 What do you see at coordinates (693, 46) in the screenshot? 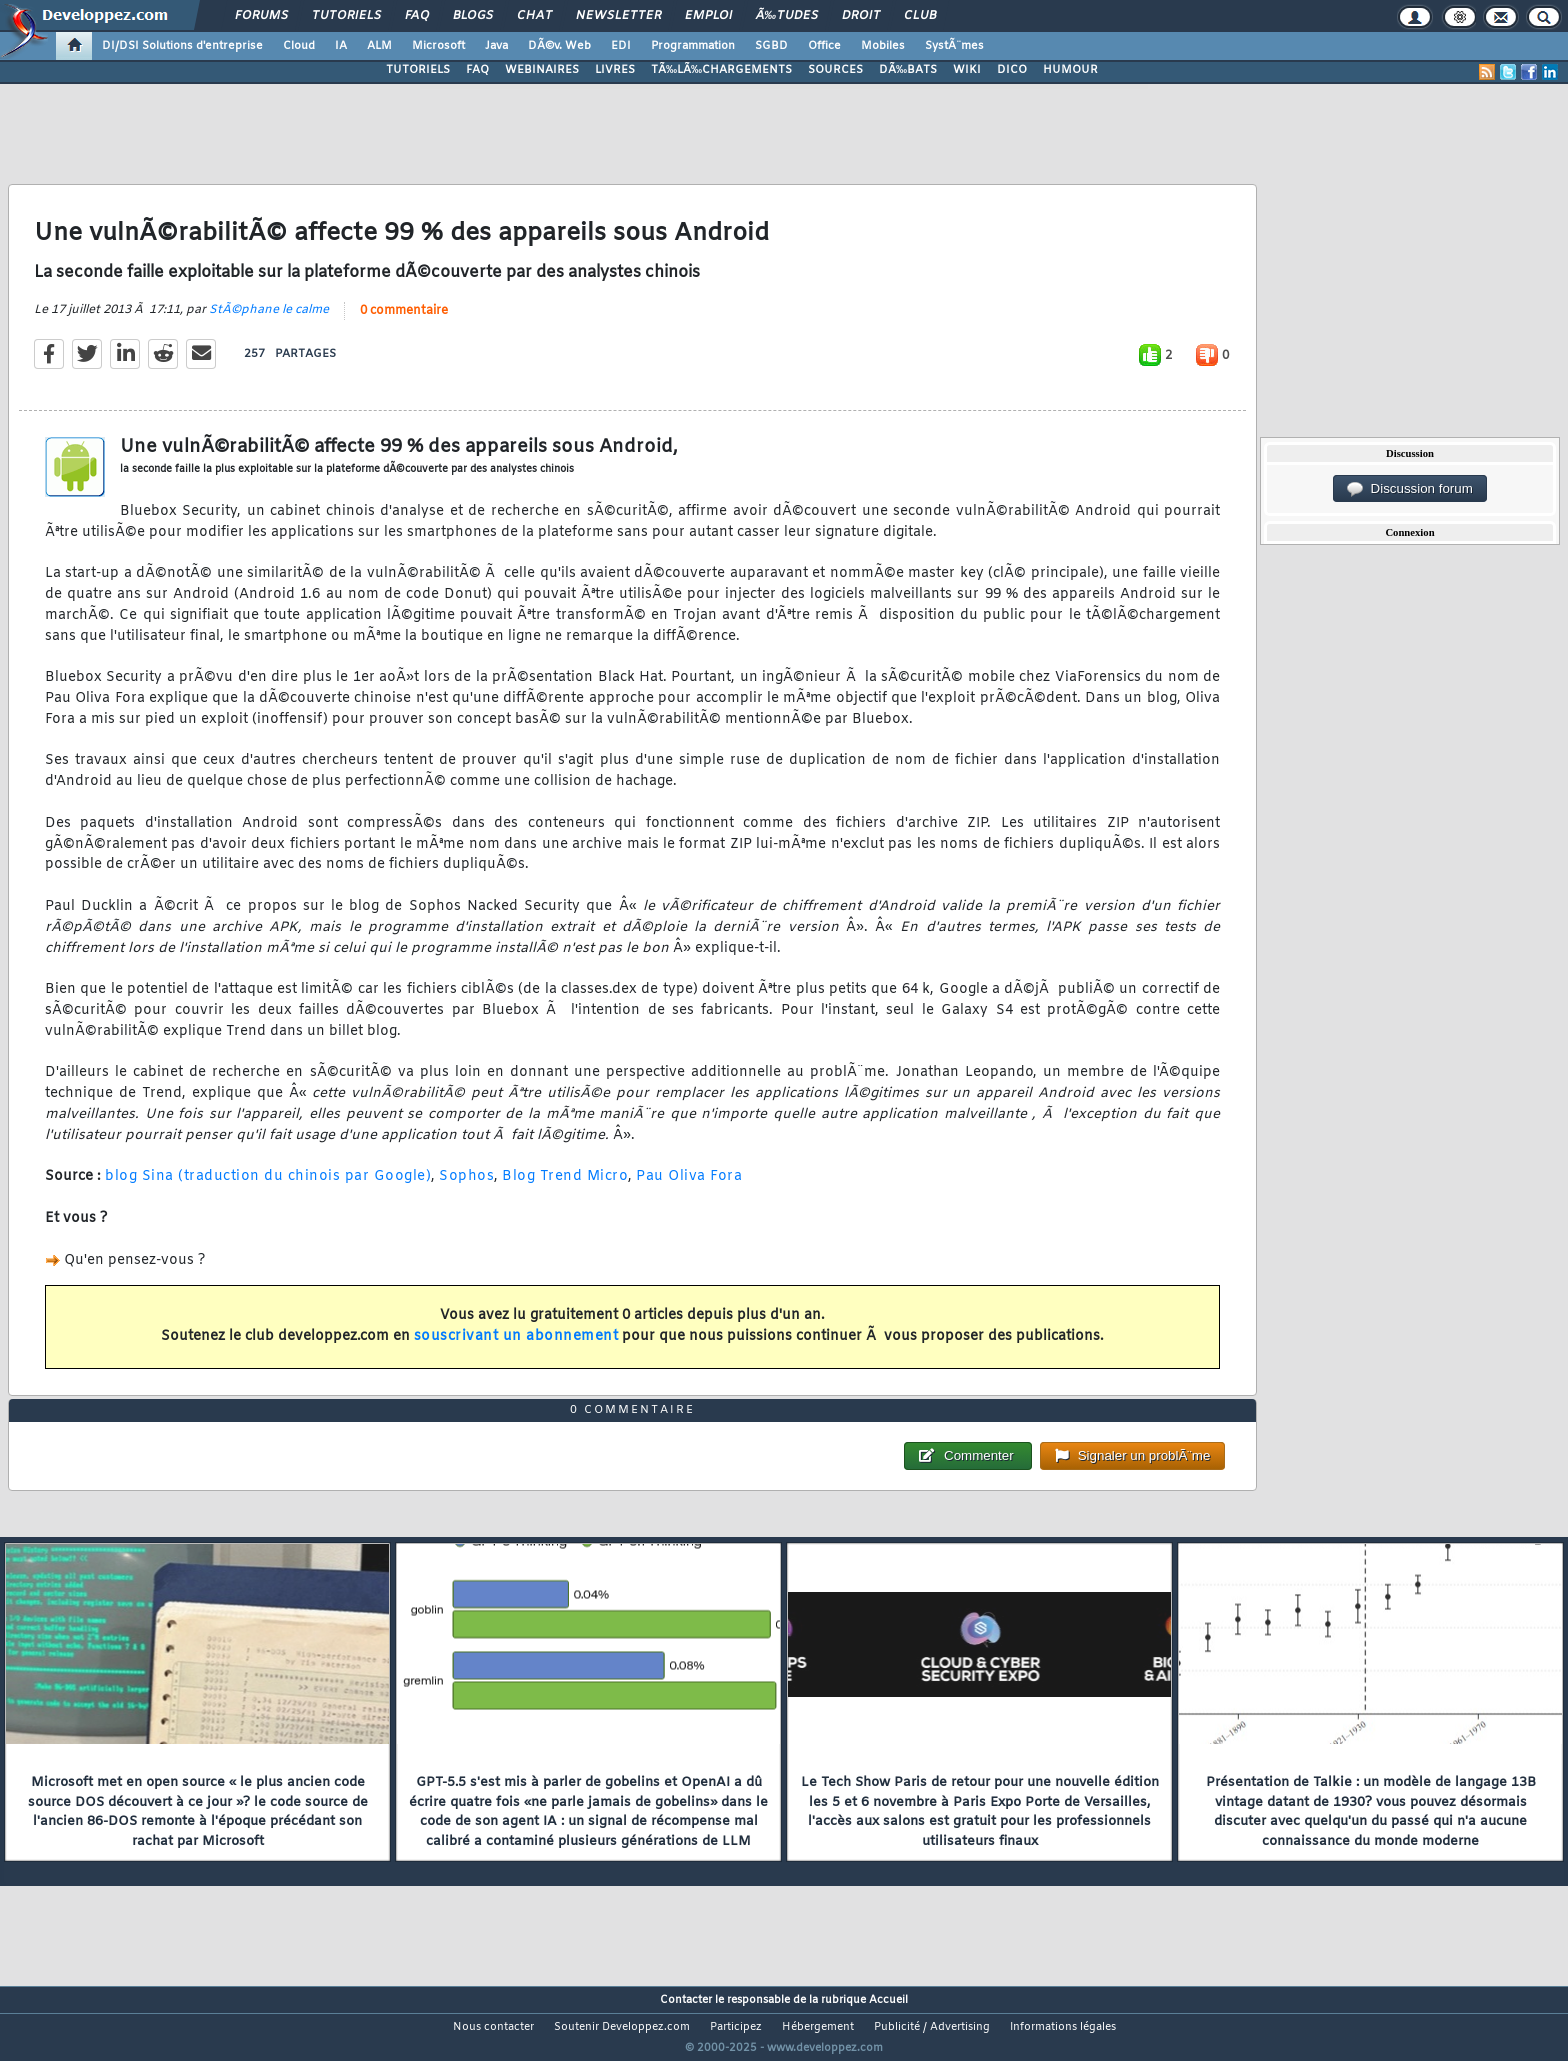
I see `Programmation` at bounding box center [693, 46].